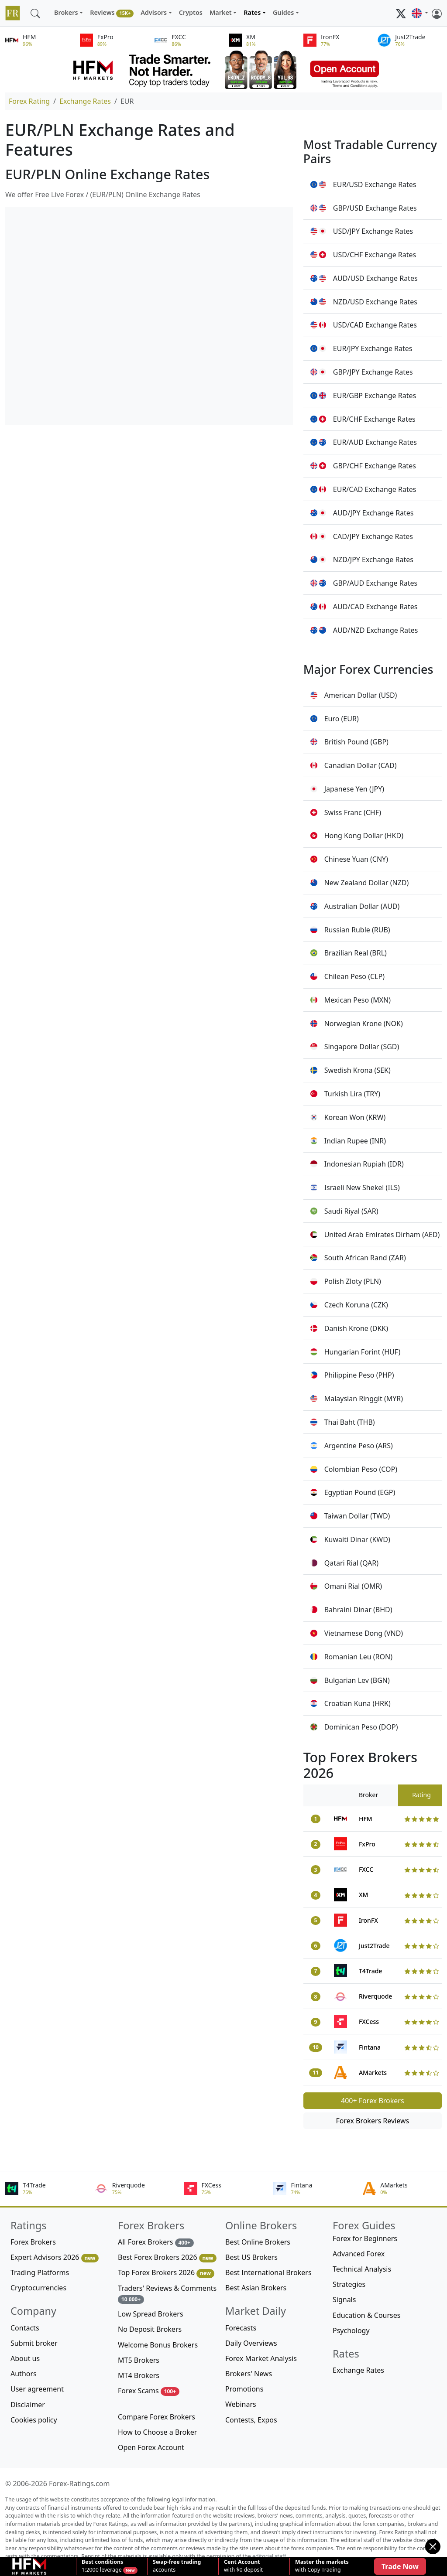  Describe the element at coordinates (25, 2358) in the screenshot. I see `About us` at that location.